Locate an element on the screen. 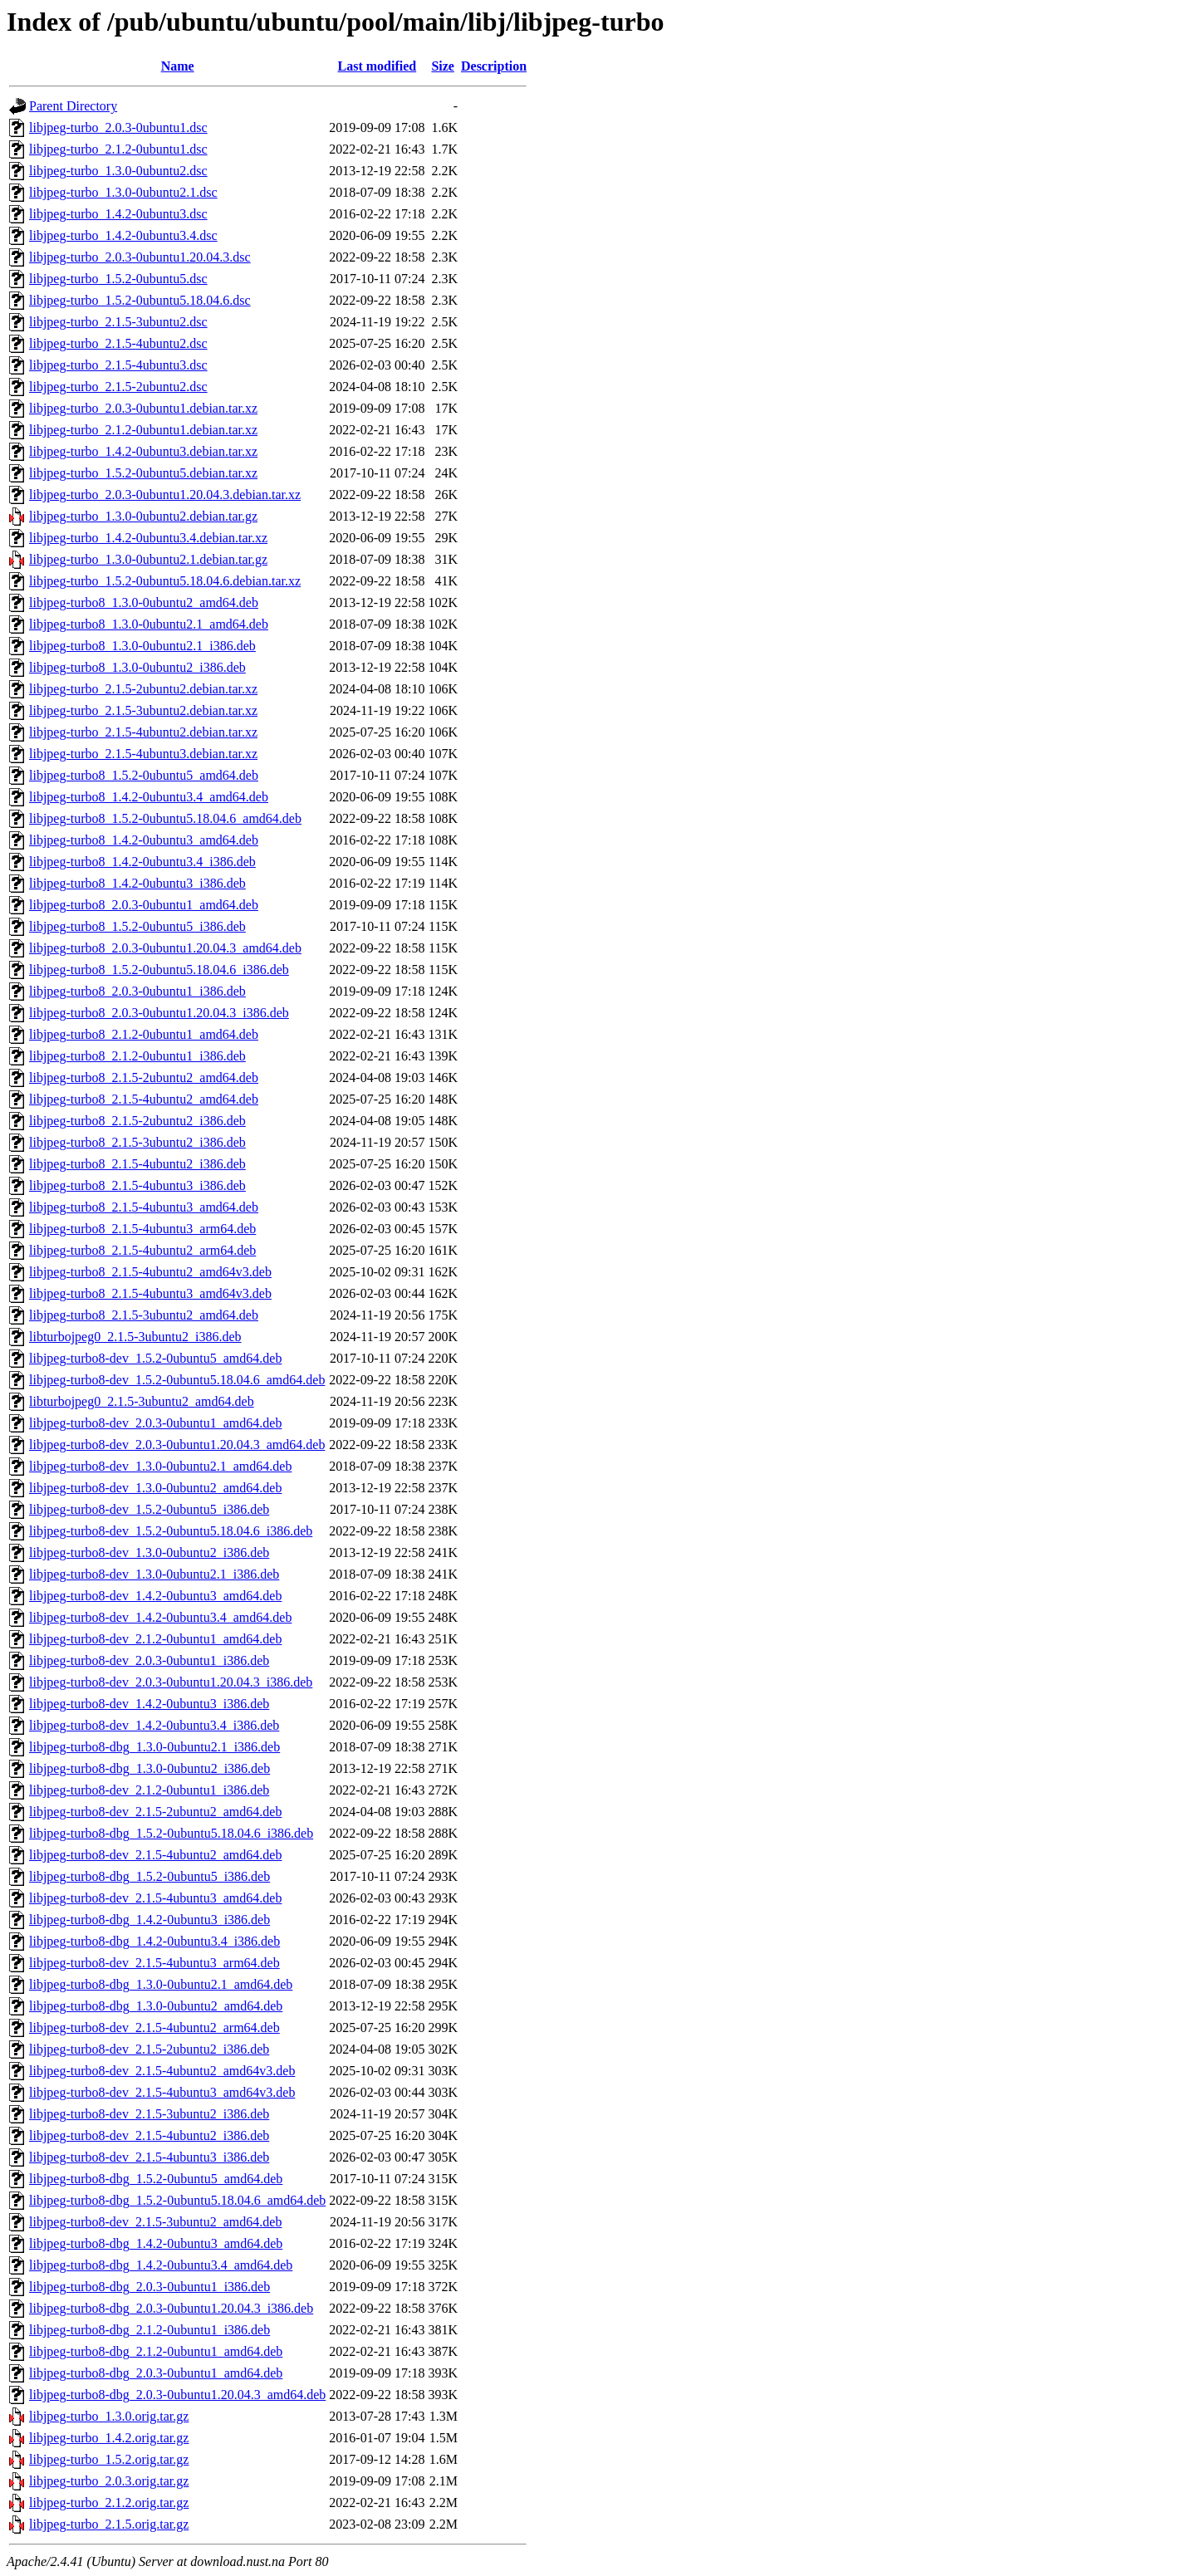 Image resolution: width=1196 pixels, height=2576 pixels. libjpeg-turbo8_1.4.2-0ubuntu3_amd64.deb is located at coordinates (143, 840).